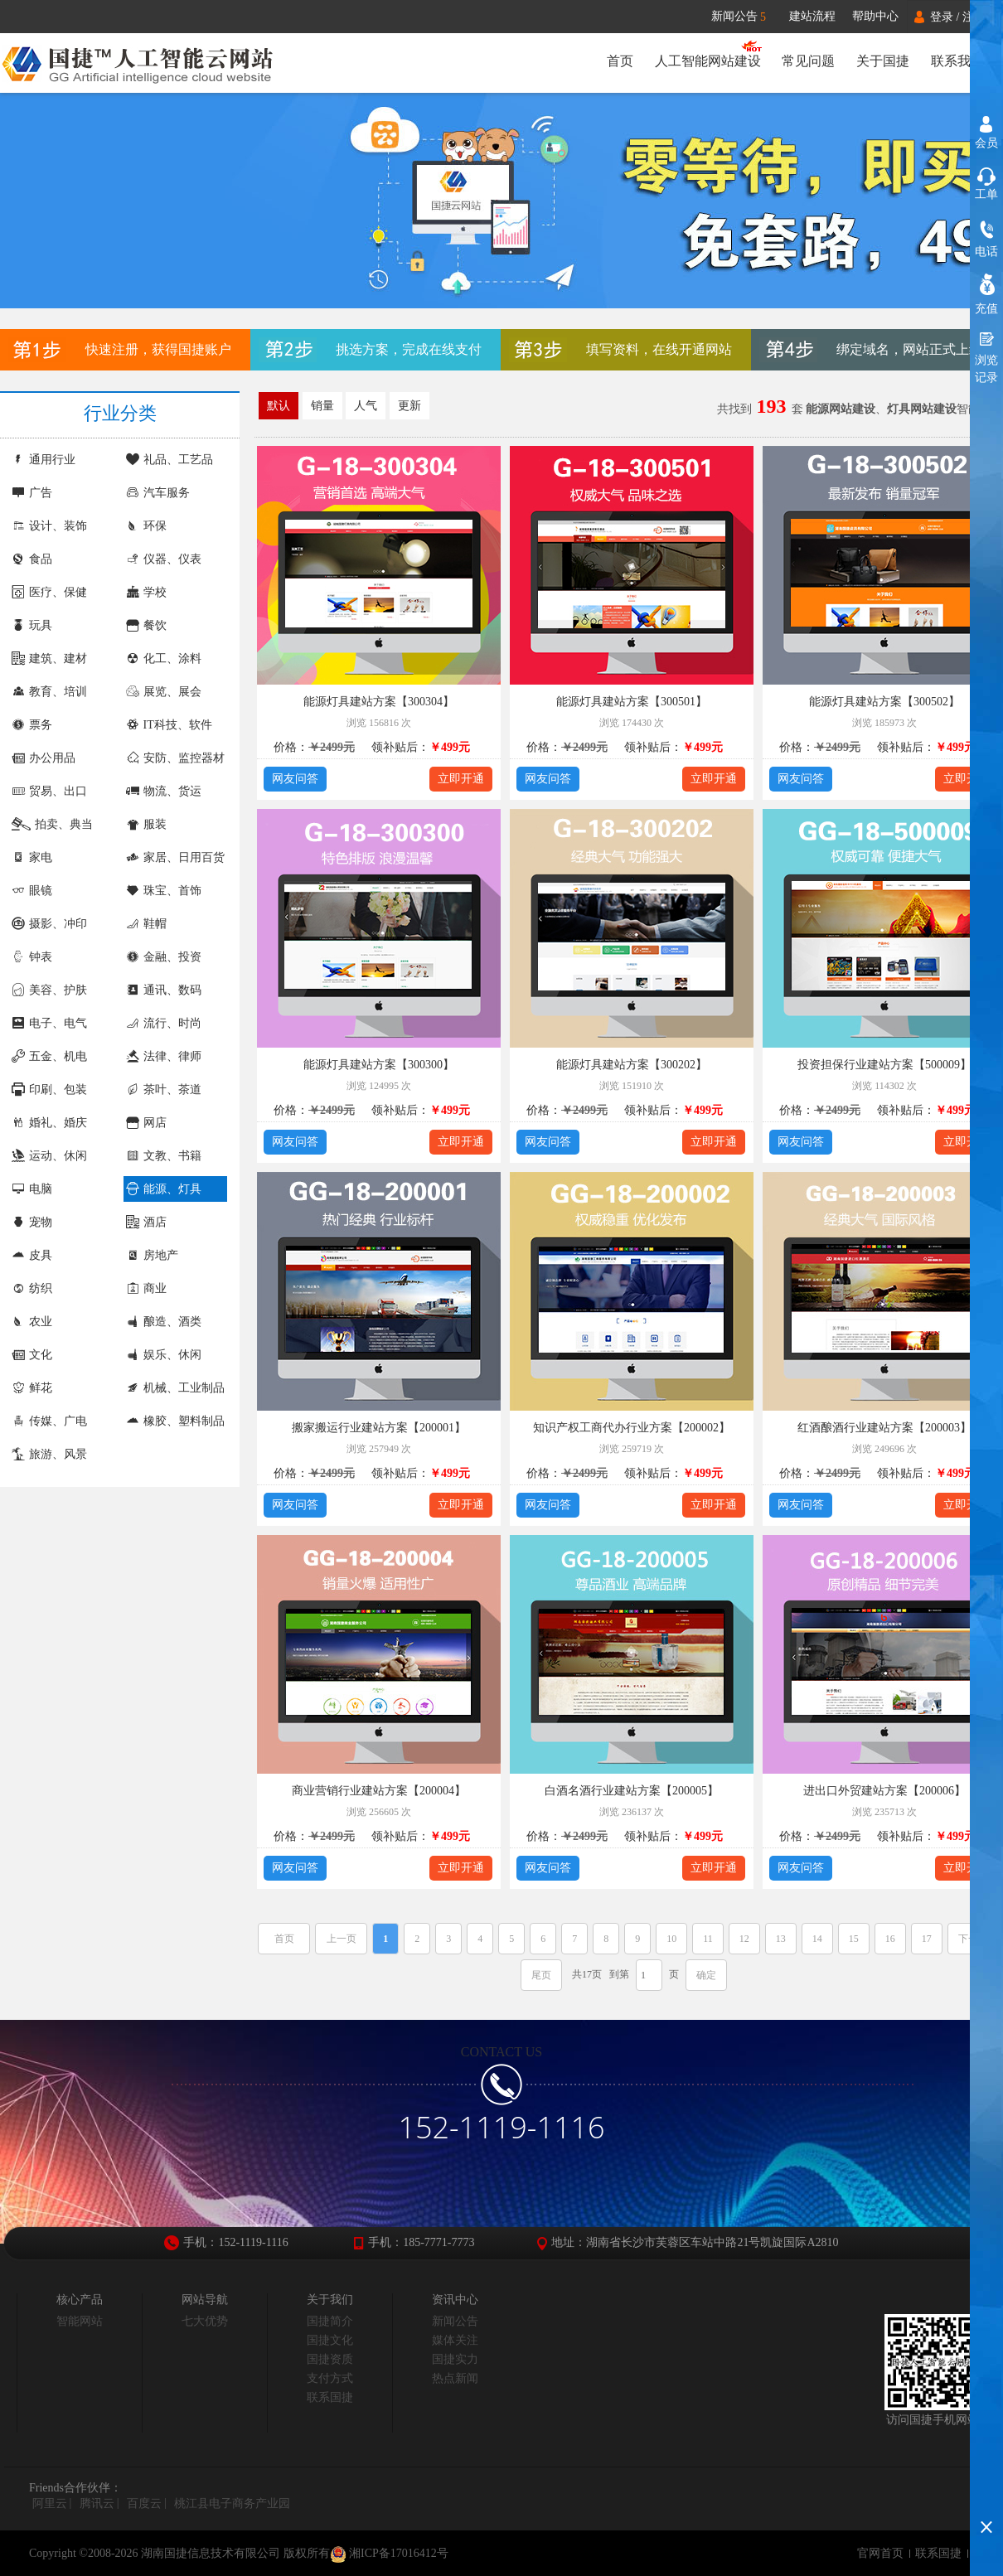 The width and height of the screenshot is (1003, 2576). What do you see at coordinates (175, 857) in the screenshot?
I see `家居、日用百货` at bounding box center [175, 857].